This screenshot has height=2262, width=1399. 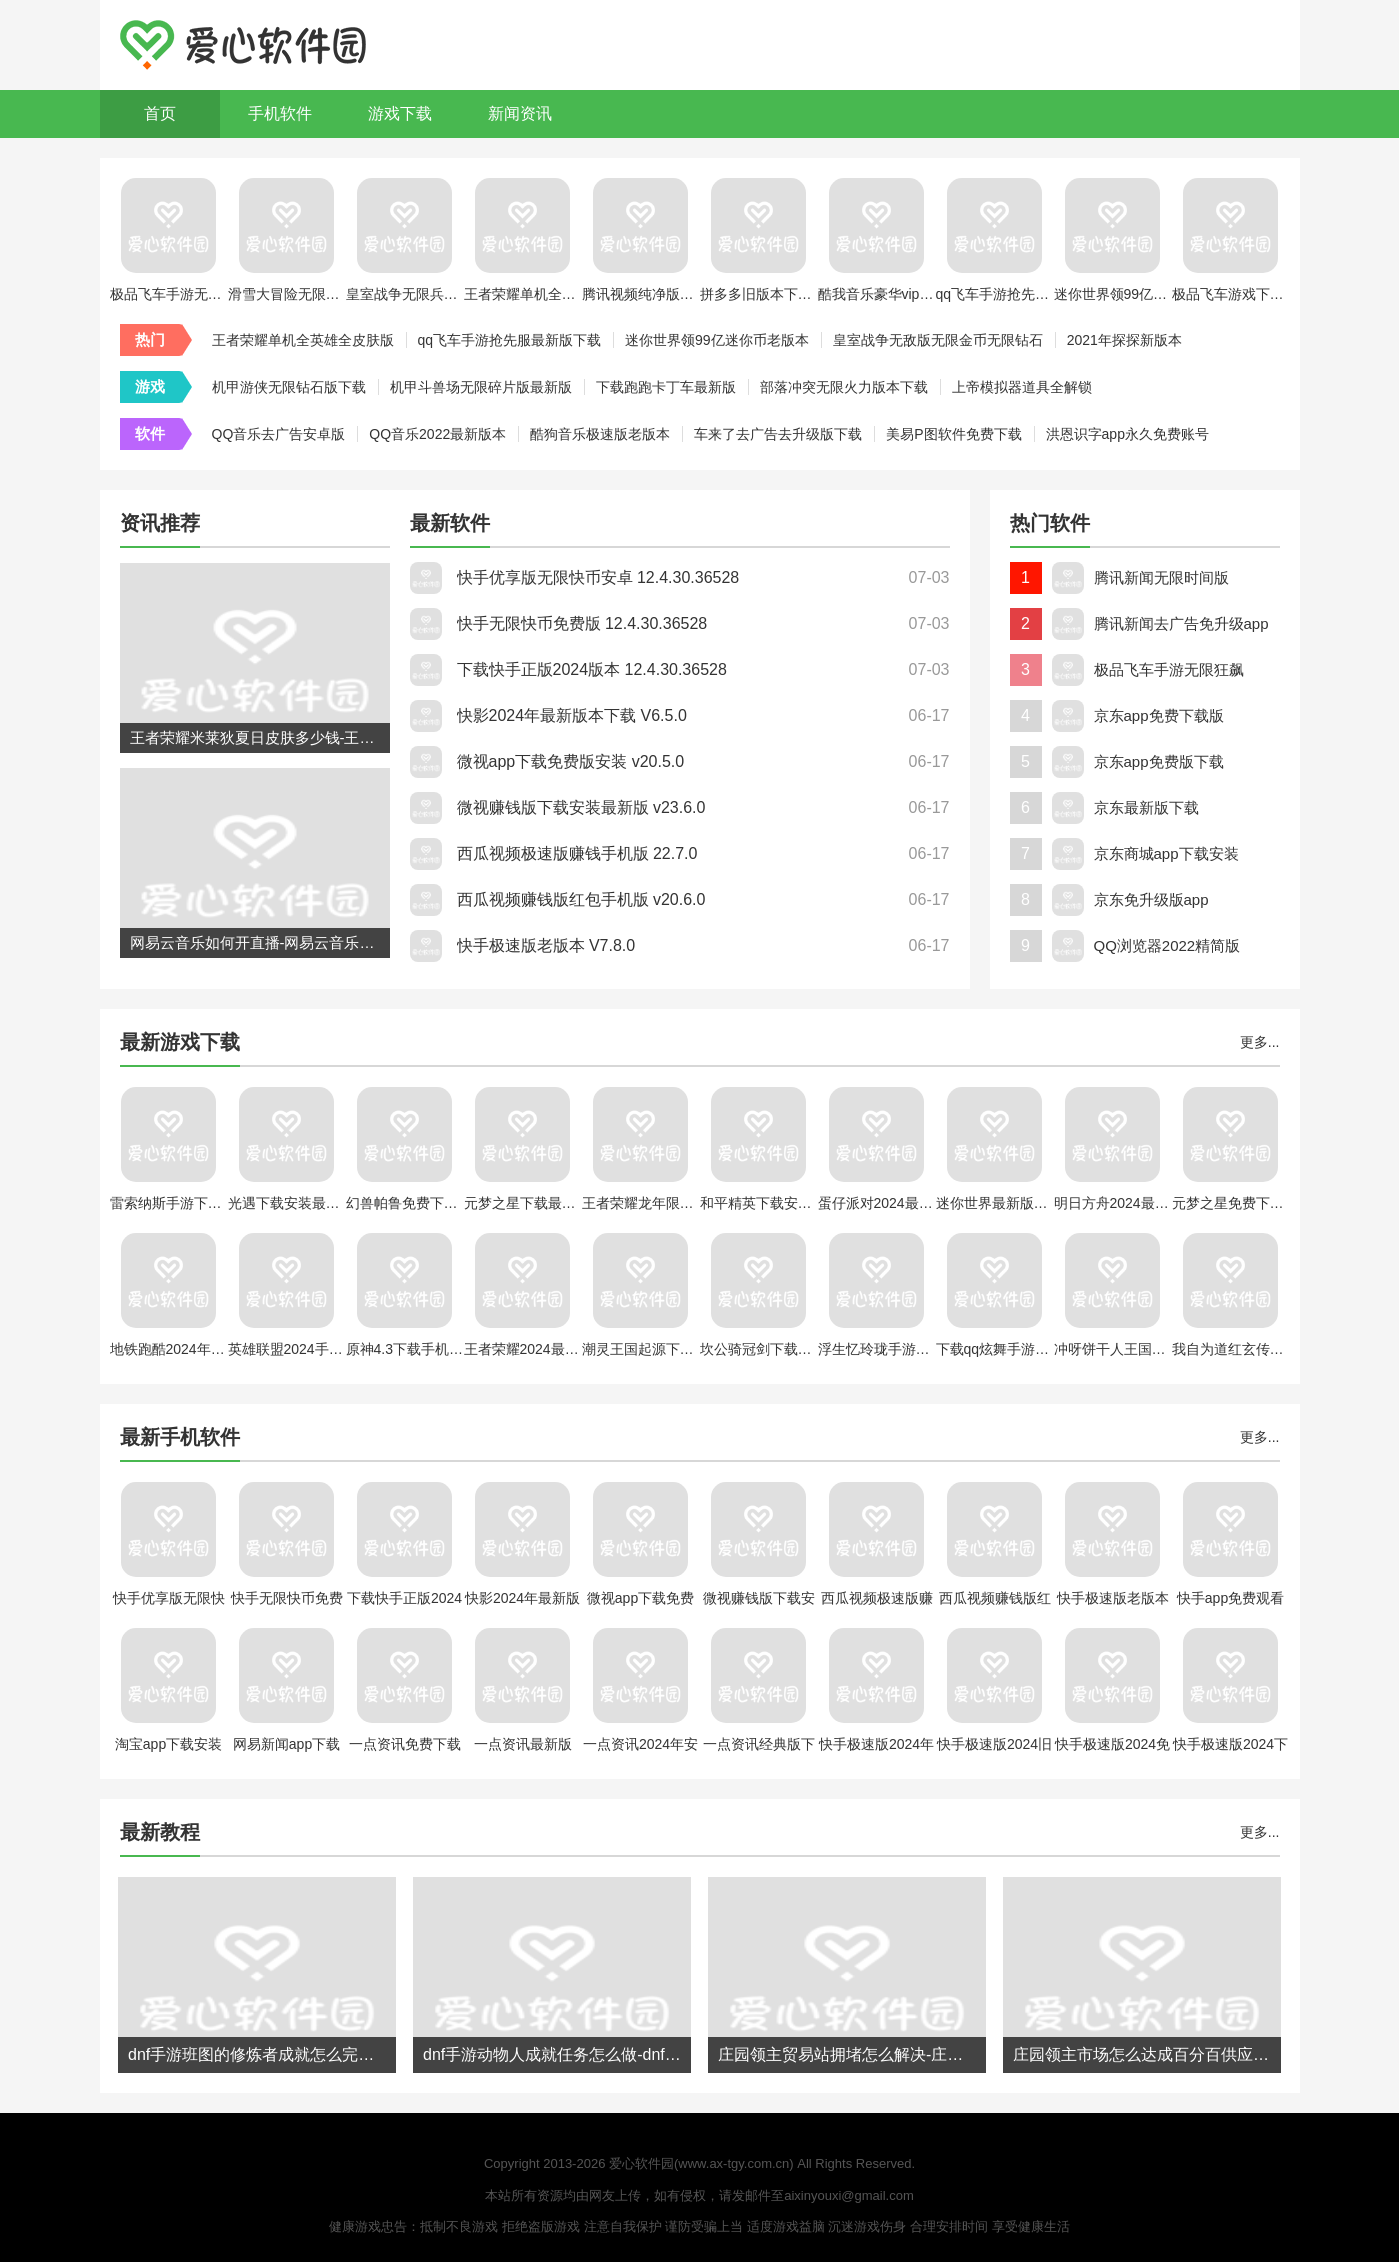 What do you see at coordinates (666, 387) in the screenshot?
I see `下载跑跑卡丁车最新版` at bounding box center [666, 387].